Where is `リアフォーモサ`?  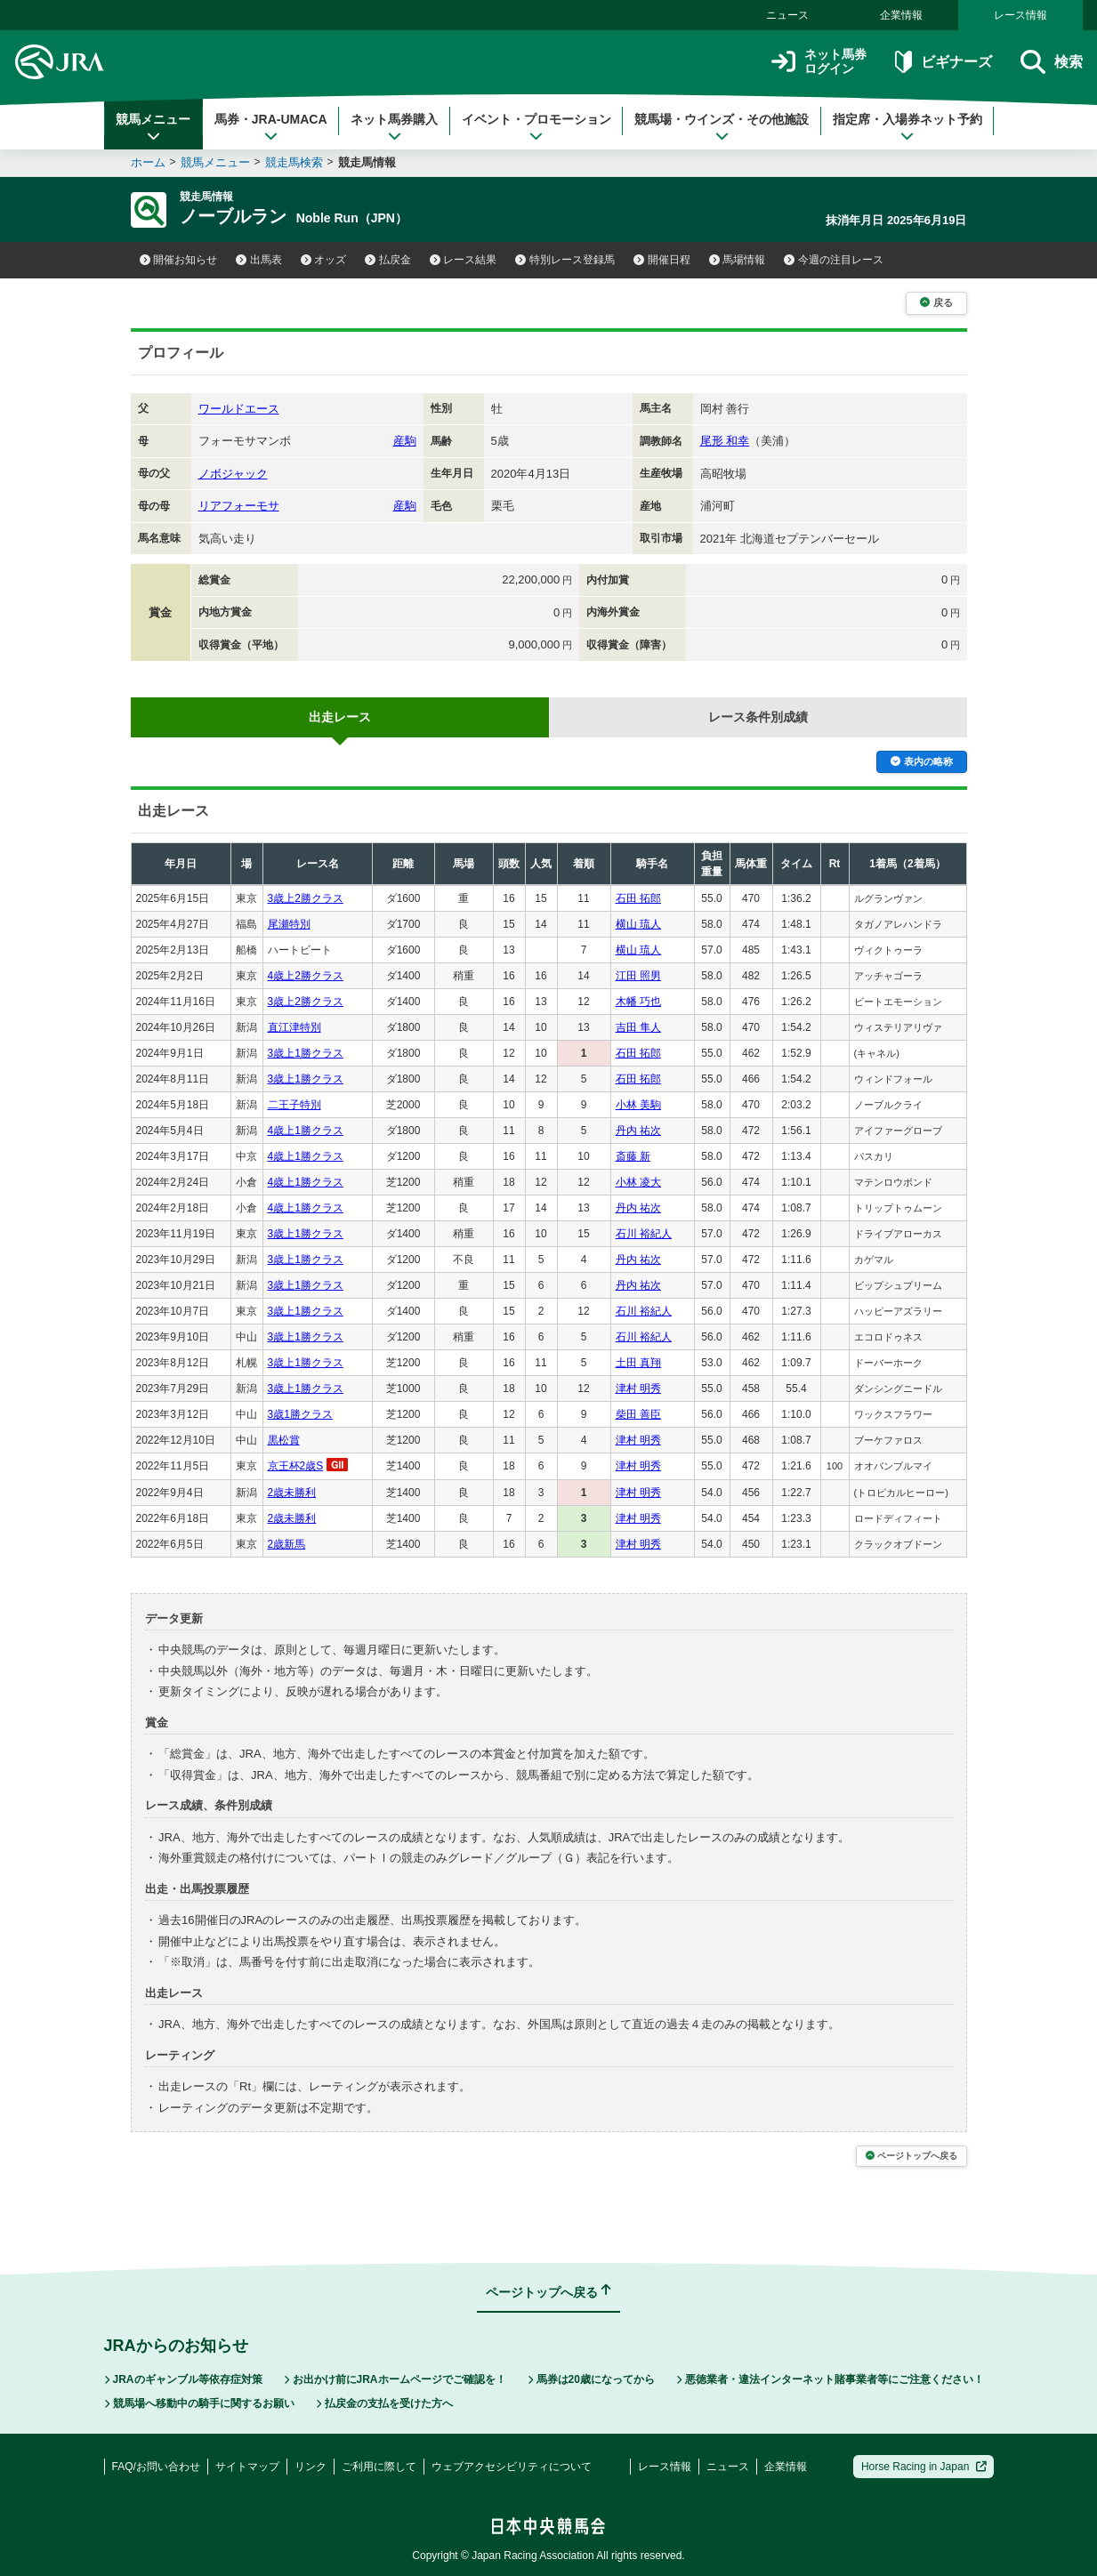 リアフォーモサ is located at coordinates (238, 505).